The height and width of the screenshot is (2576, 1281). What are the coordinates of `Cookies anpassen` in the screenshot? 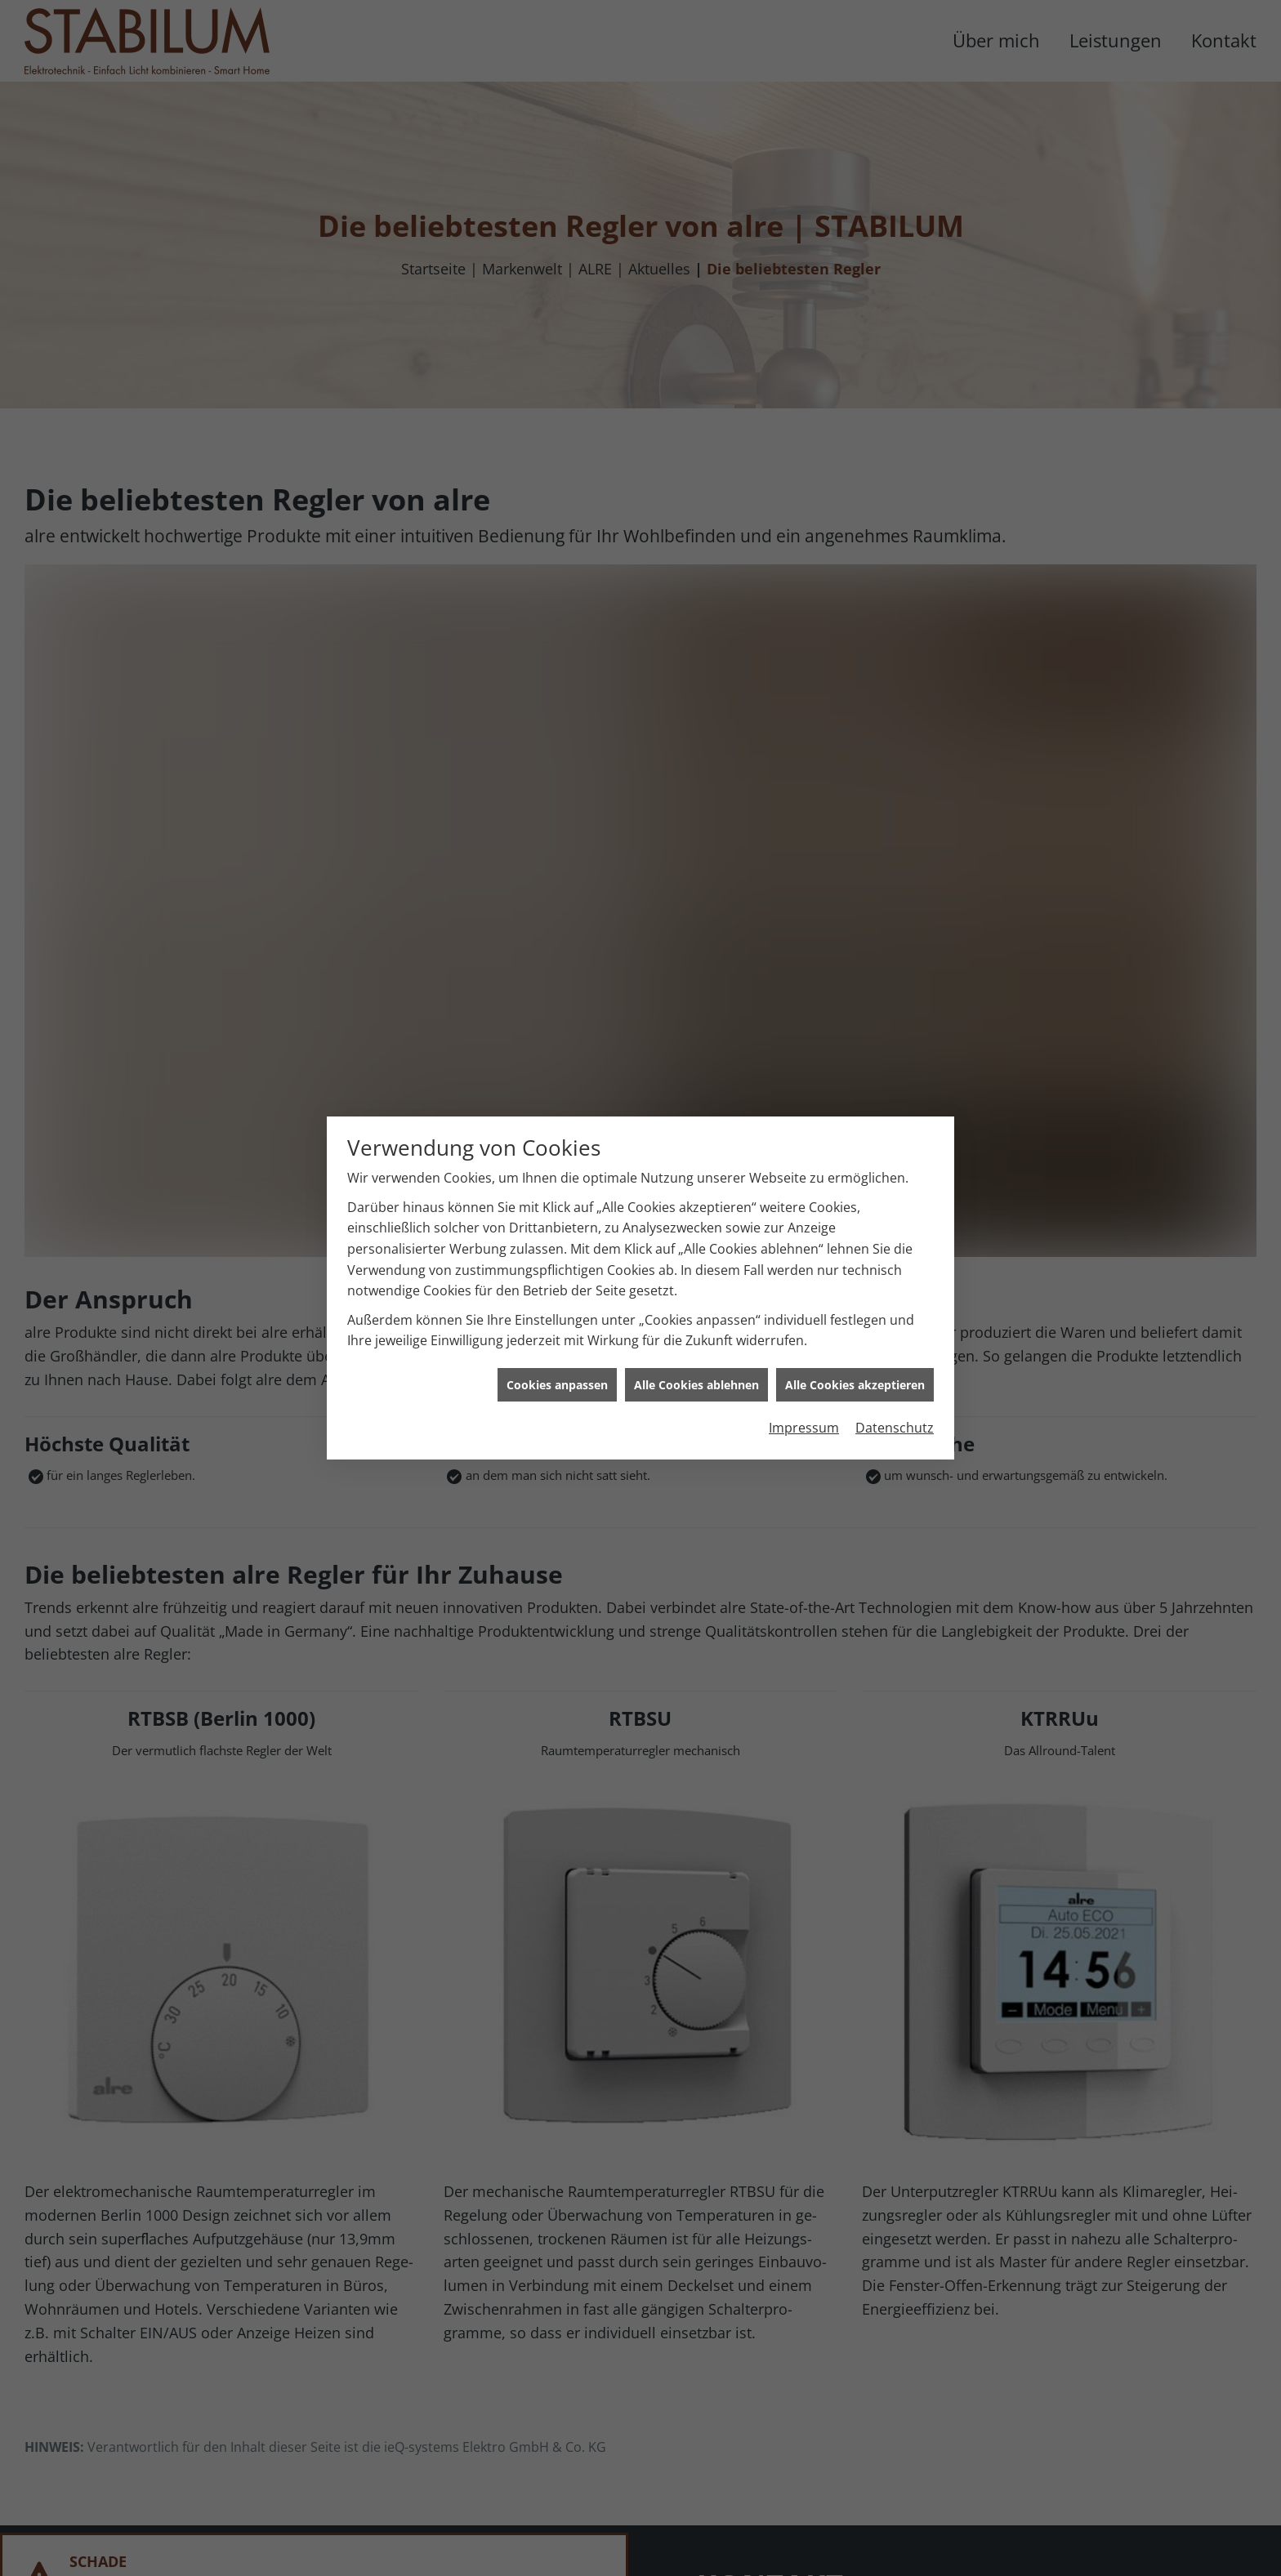 It's located at (557, 1287).